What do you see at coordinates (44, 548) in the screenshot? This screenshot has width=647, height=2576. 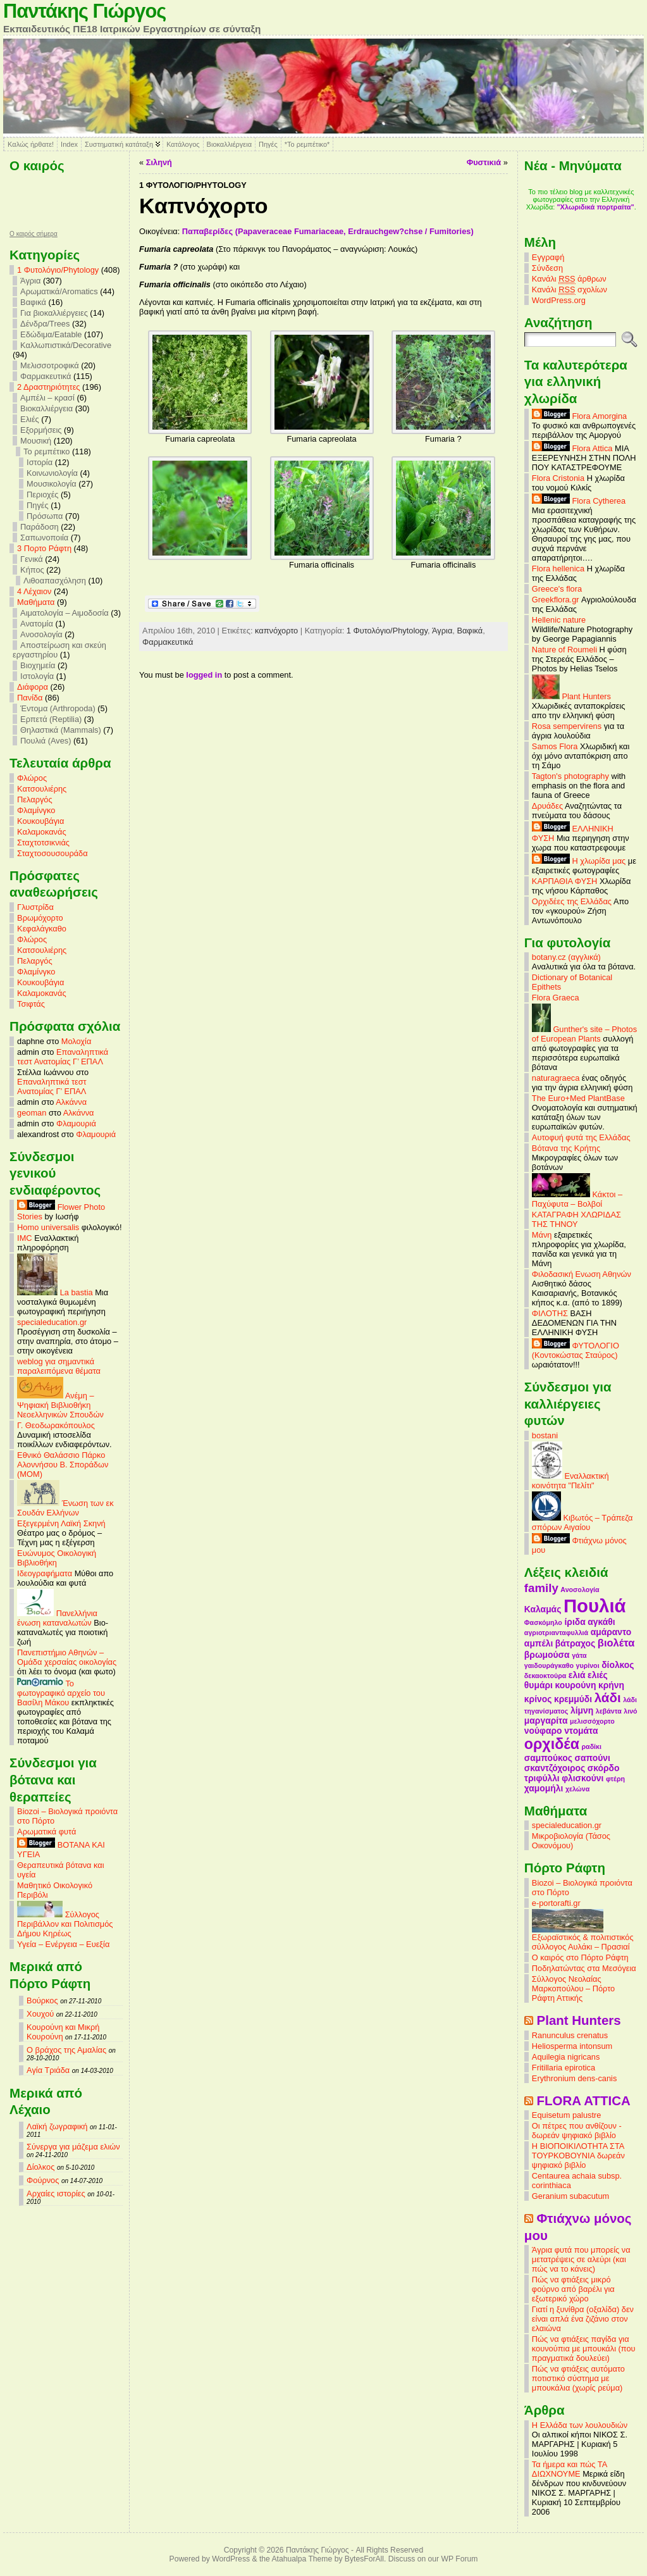 I see `3 Πορτο Ράφτη` at bounding box center [44, 548].